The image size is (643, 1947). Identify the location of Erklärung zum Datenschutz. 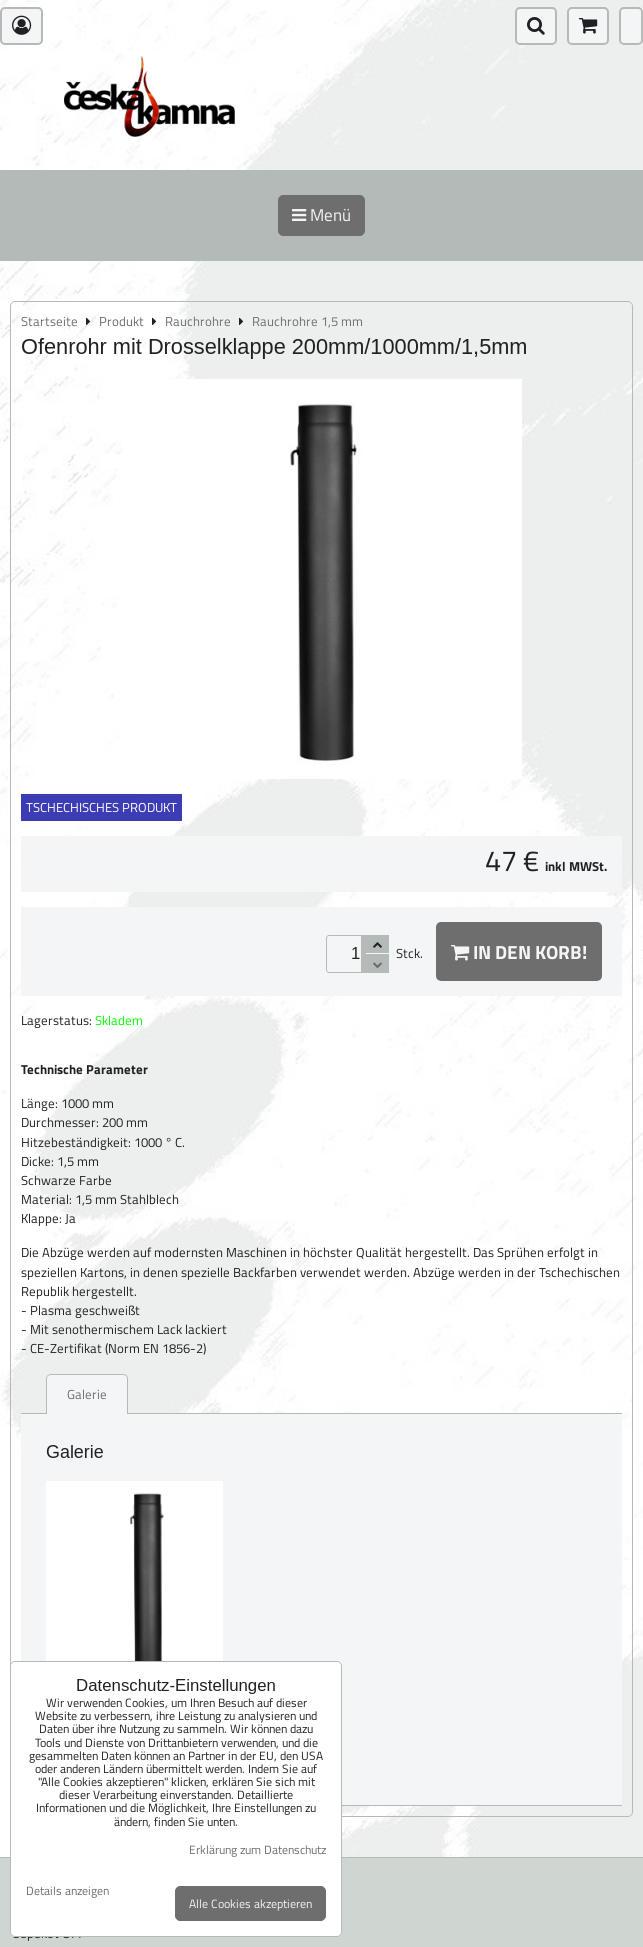
(257, 1849).